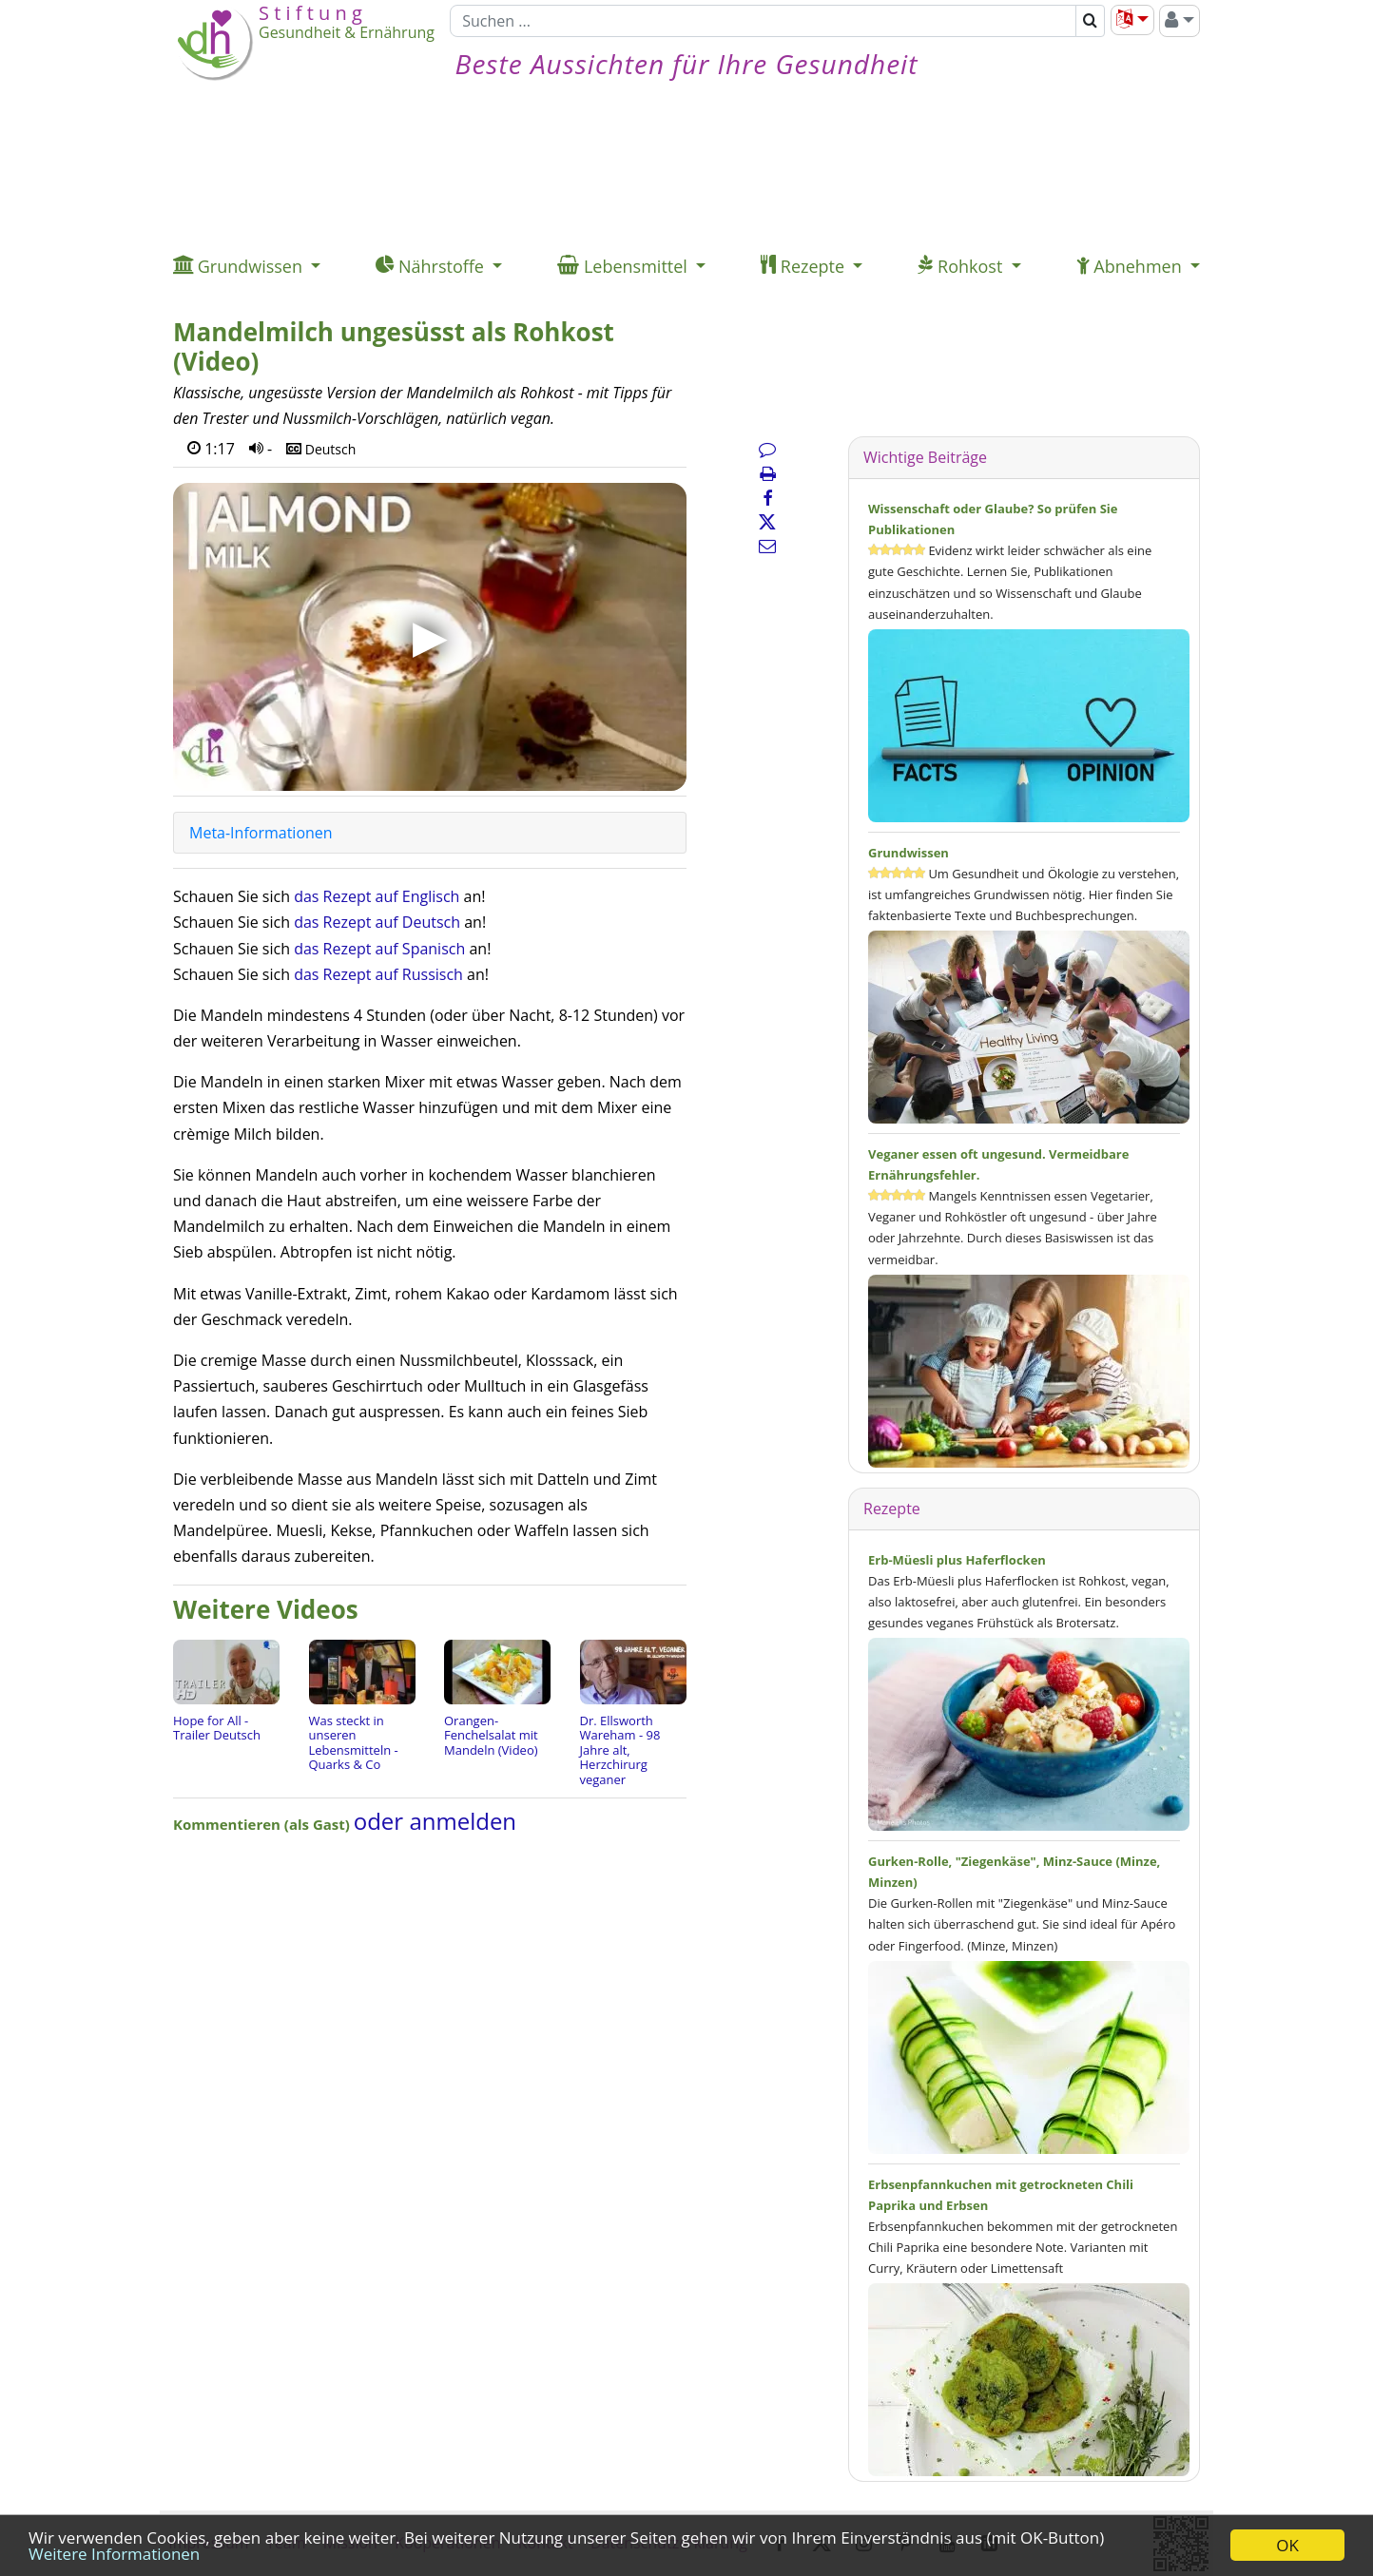 Image resolution: width=1373 pixels, height=2576 pixels. Describe the element at coordinates (377, 922) in the screenshot. I see `das Rezept auf Deutsch` at that location.